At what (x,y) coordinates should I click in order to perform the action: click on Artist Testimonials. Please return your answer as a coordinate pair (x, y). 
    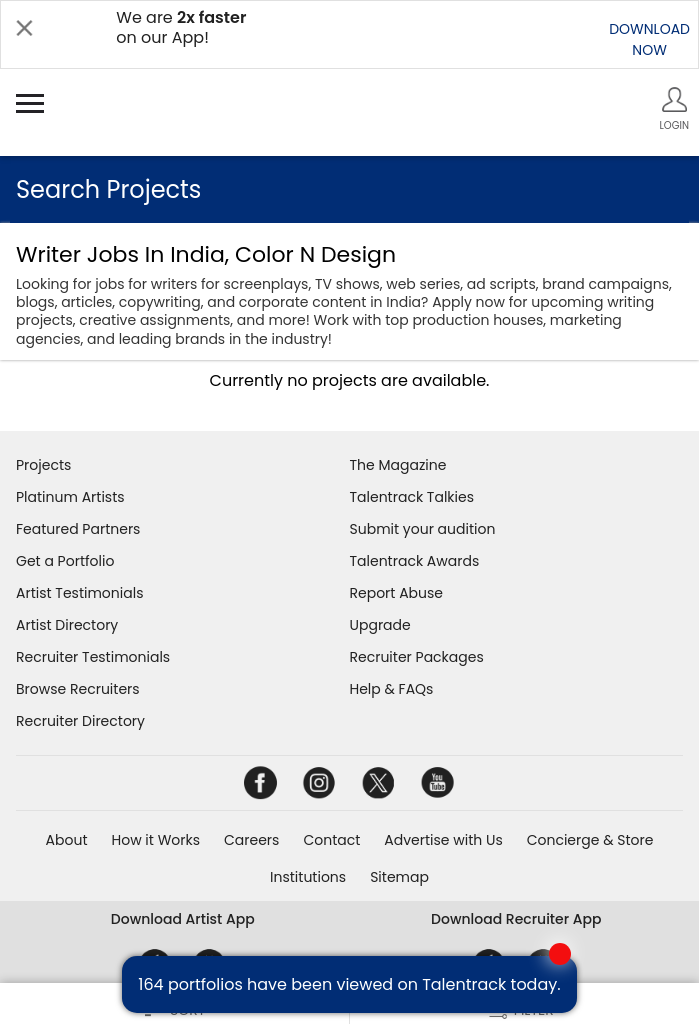
    Looking at the image, I should click on (79, 593).